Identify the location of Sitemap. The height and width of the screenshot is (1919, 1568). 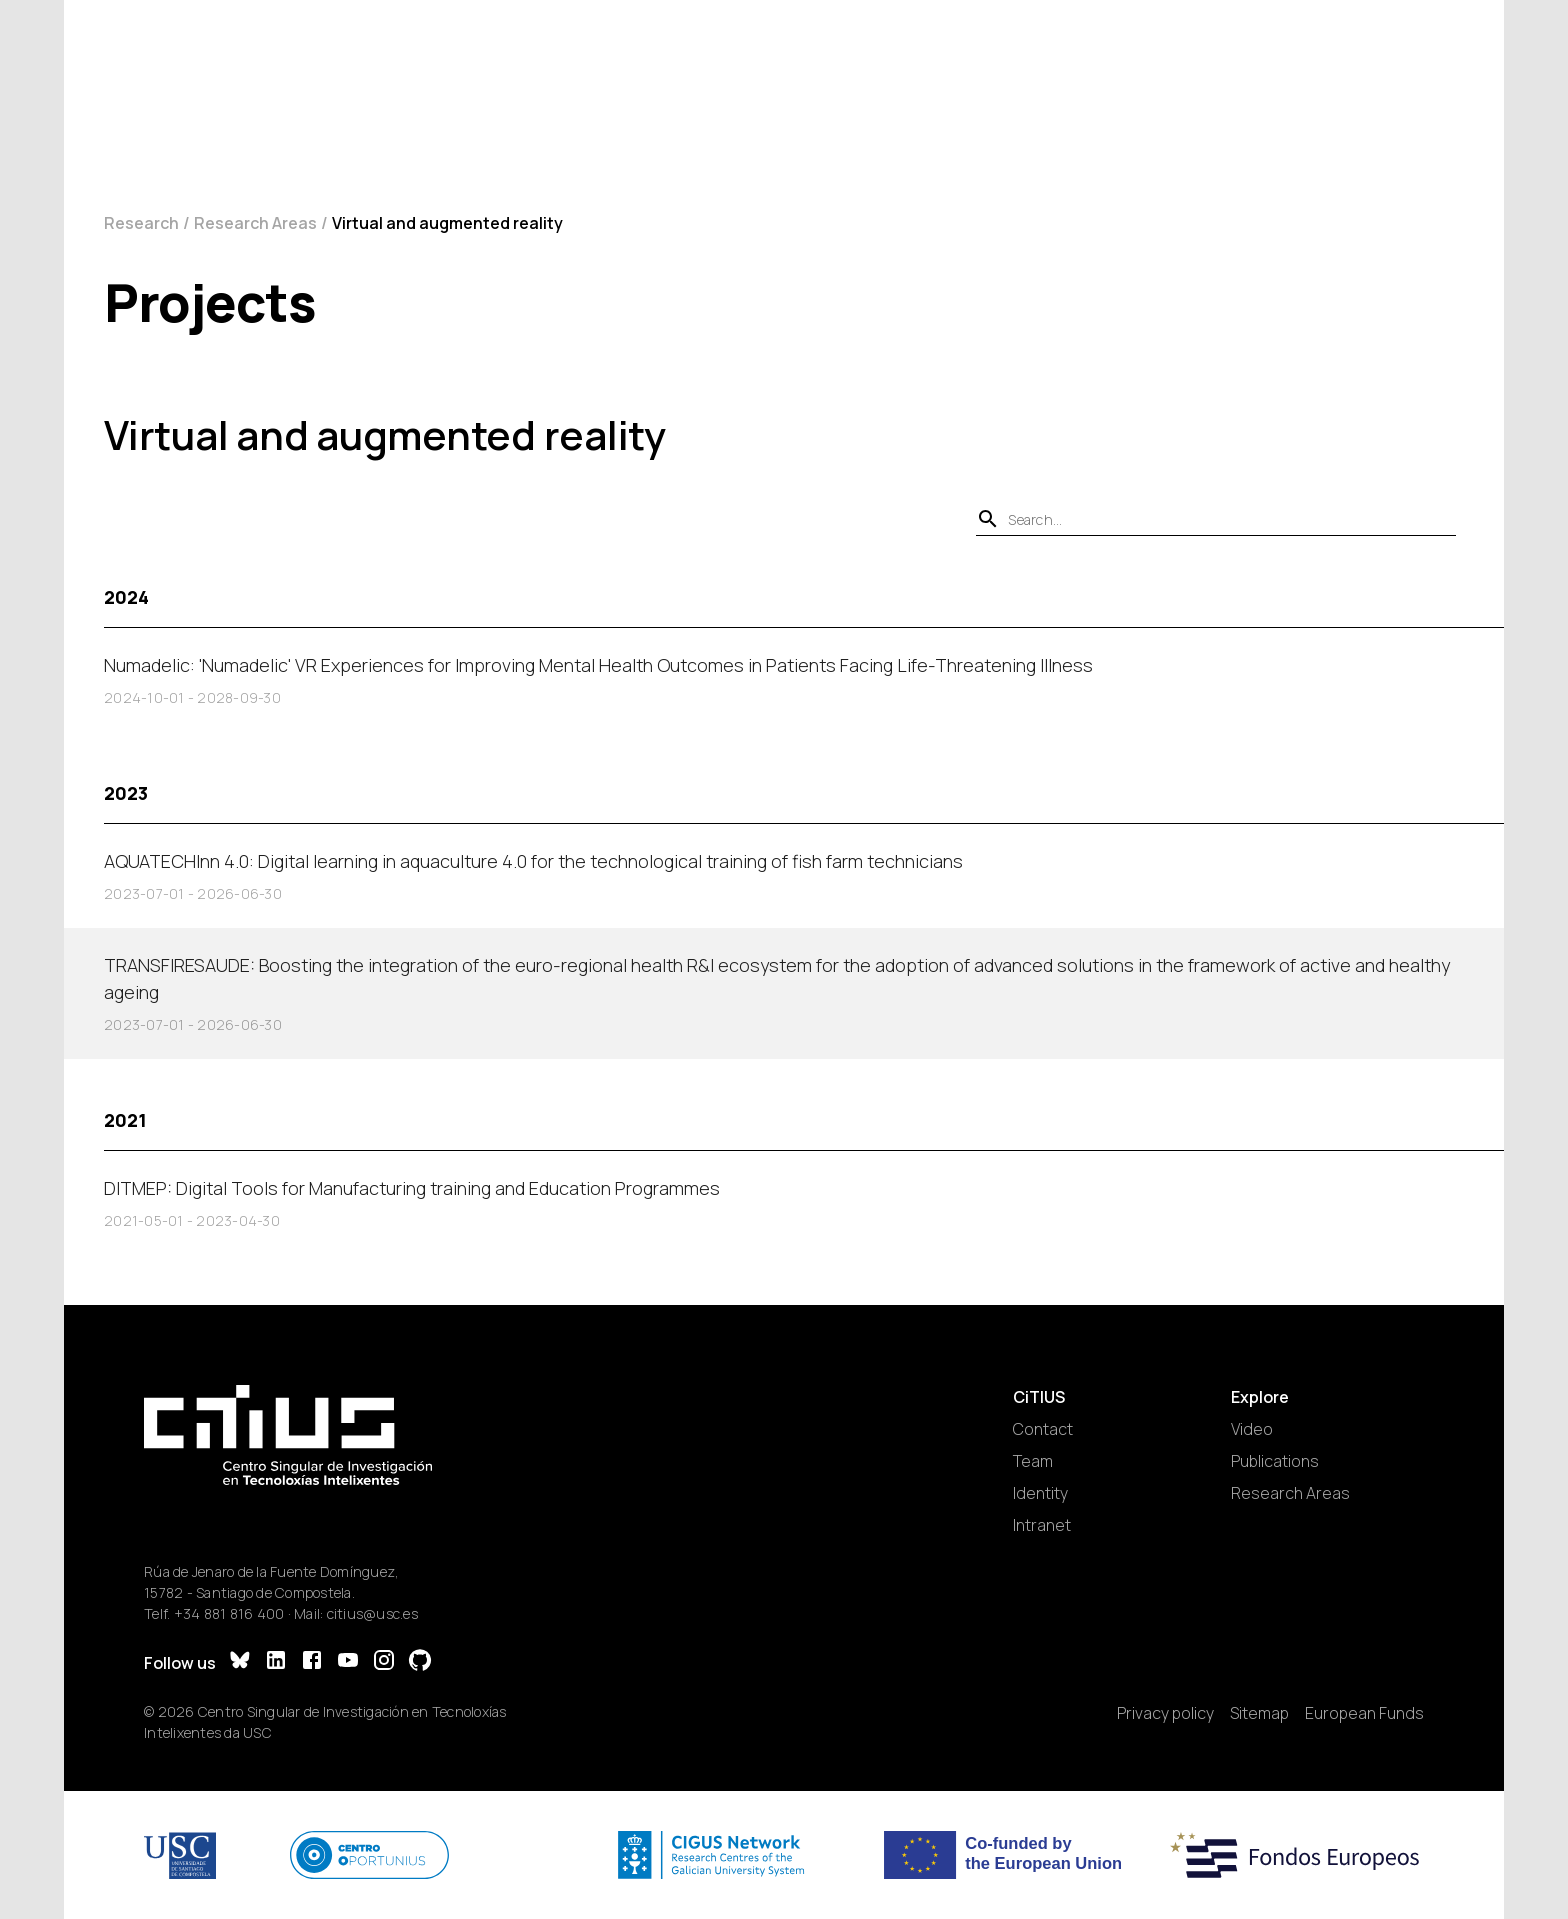
(1259, 1713).